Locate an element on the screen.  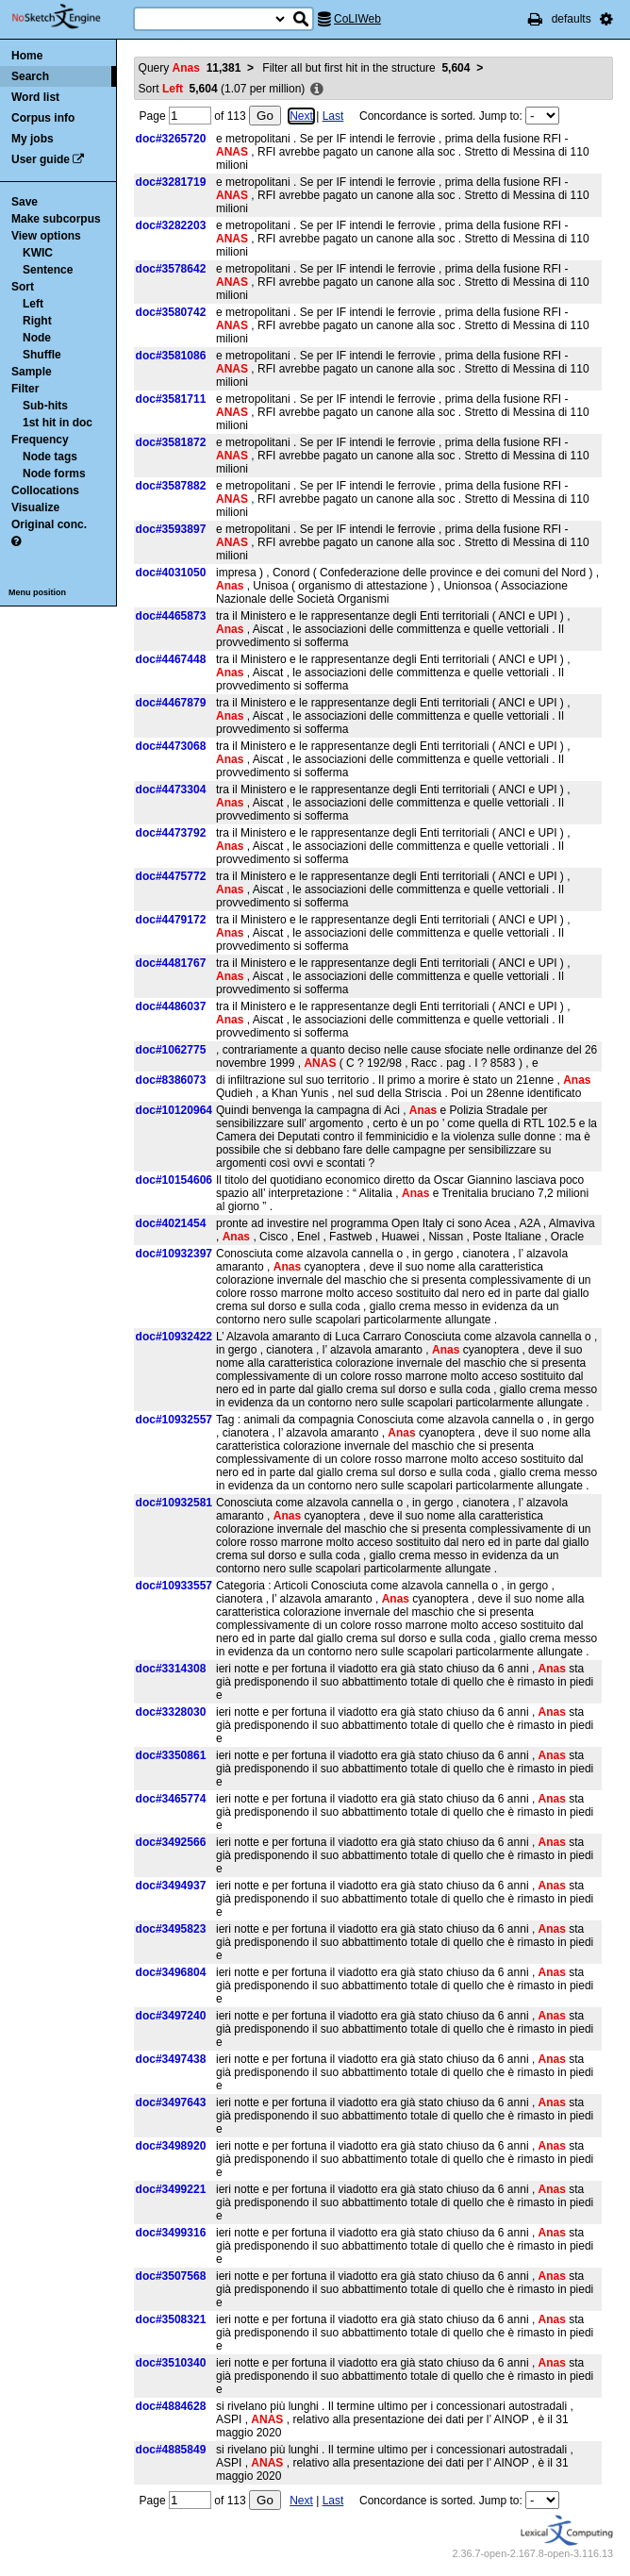
Node forms is located at coordinates (54, 473).